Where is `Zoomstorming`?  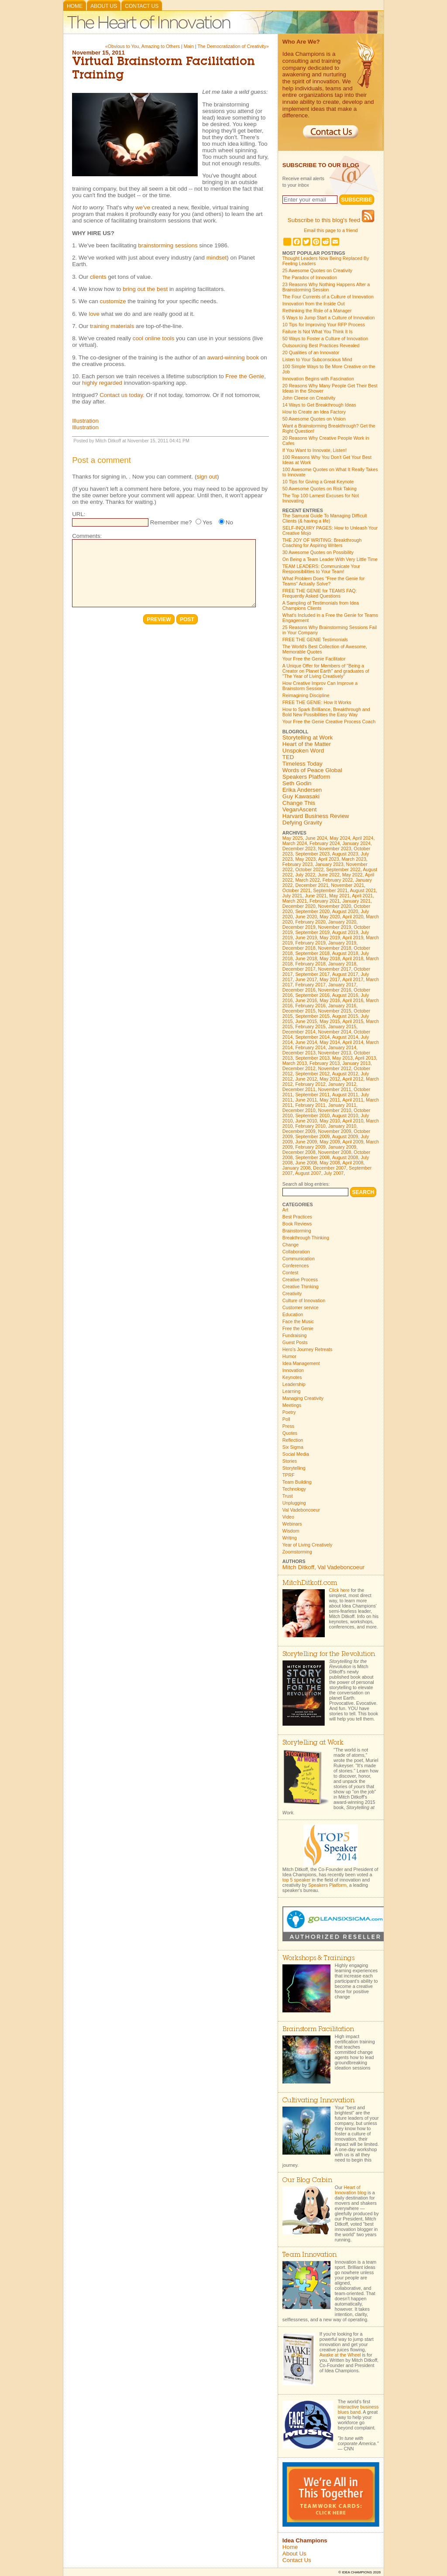
Zoomstorming is located at coordinates (297, 1551).